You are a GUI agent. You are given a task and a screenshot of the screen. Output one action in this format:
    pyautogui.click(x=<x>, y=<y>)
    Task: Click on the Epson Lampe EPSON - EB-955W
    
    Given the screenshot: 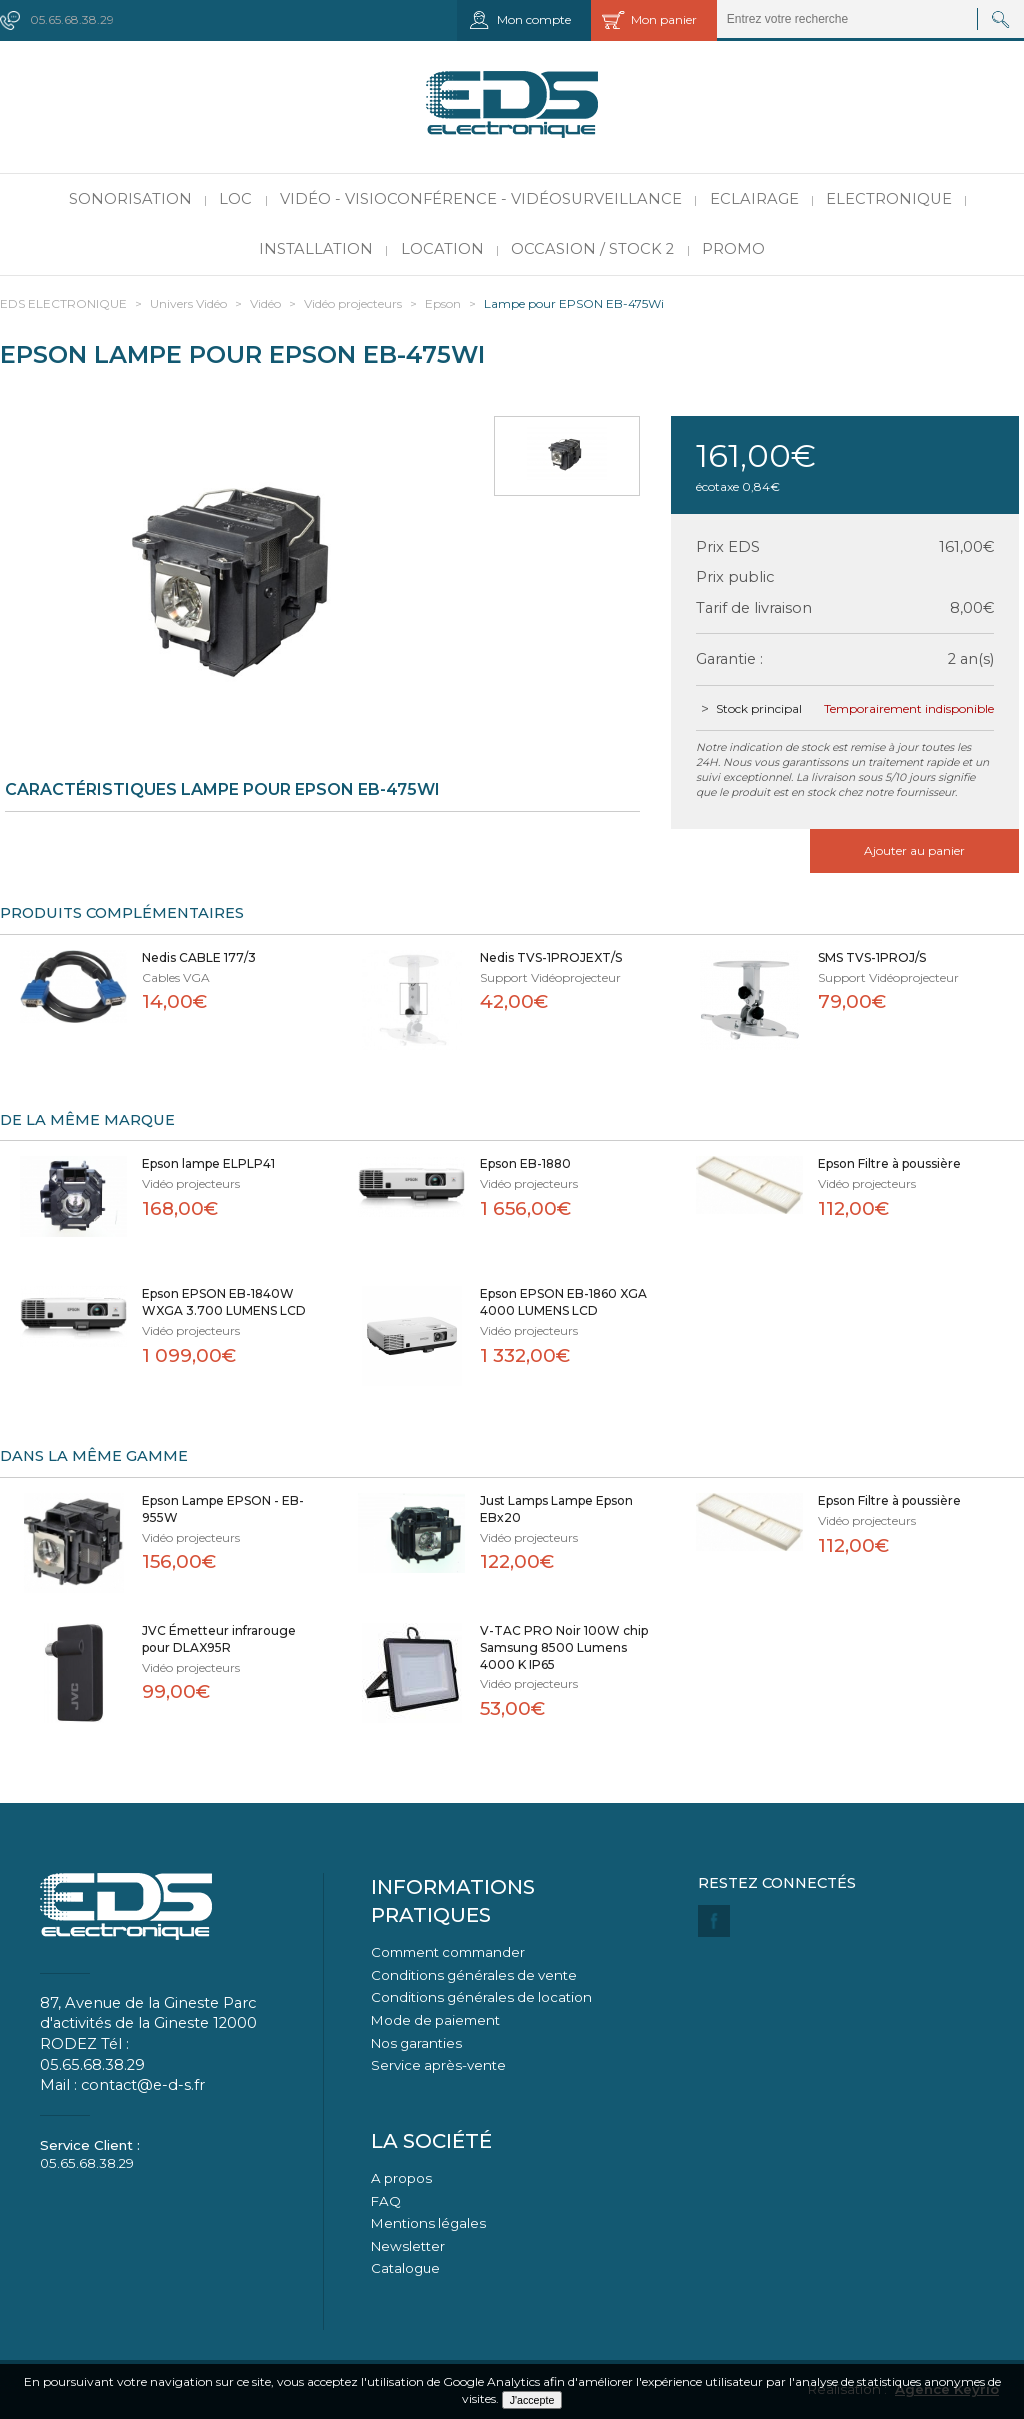 What is the action you would take?
    pyautogui.click(x=223, y=1509)
    